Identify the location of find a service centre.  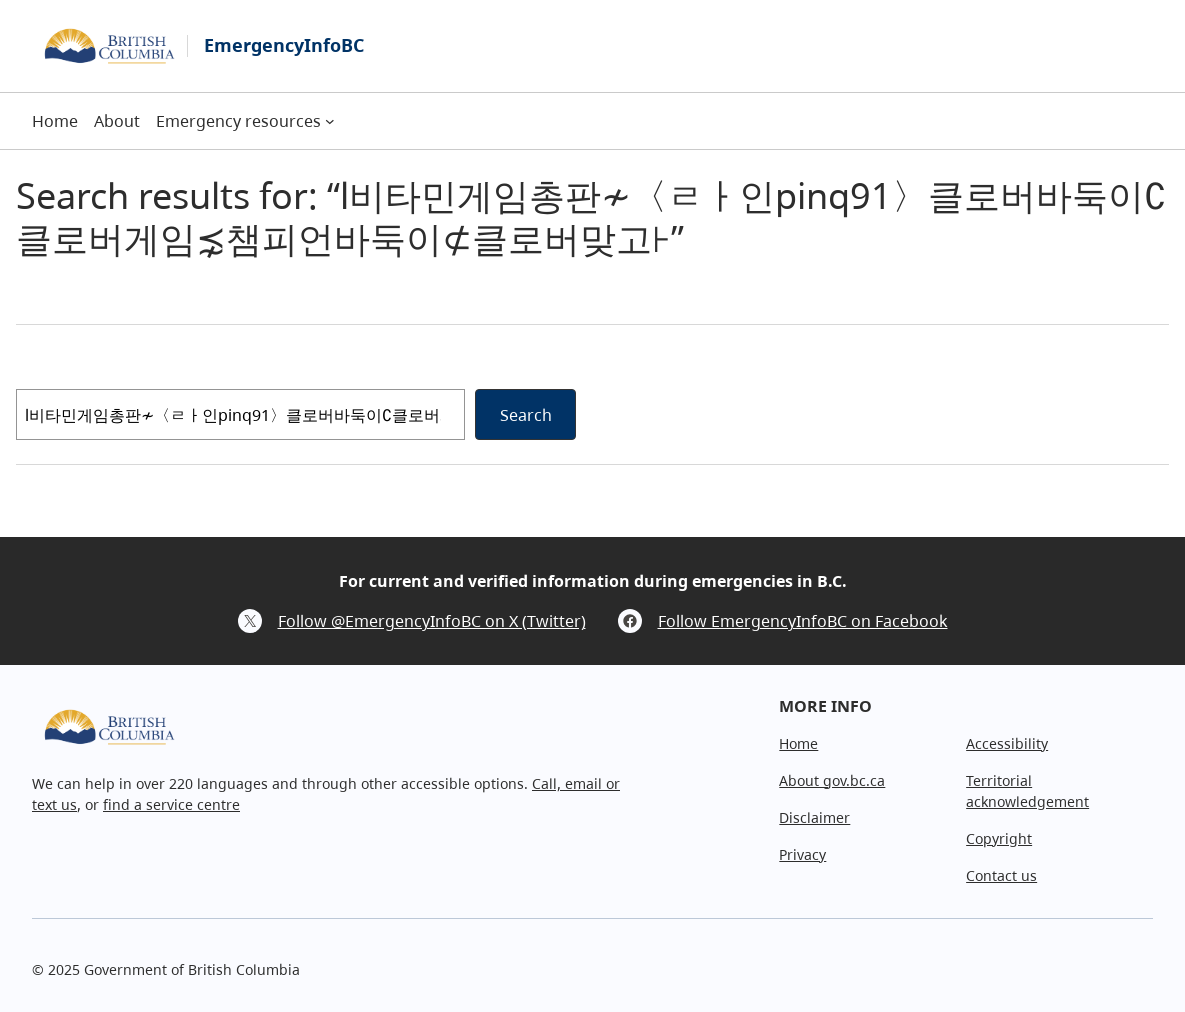
(171, 804).